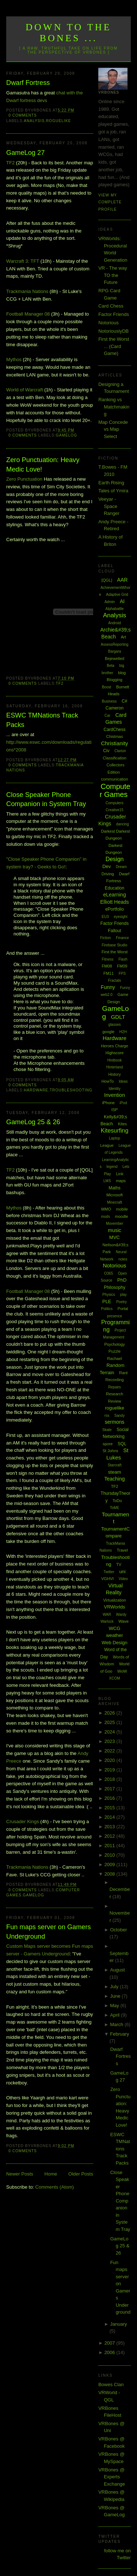  Describe the element at coordinates (66, 435) in the screenshot. I see `GameLog` at that location.